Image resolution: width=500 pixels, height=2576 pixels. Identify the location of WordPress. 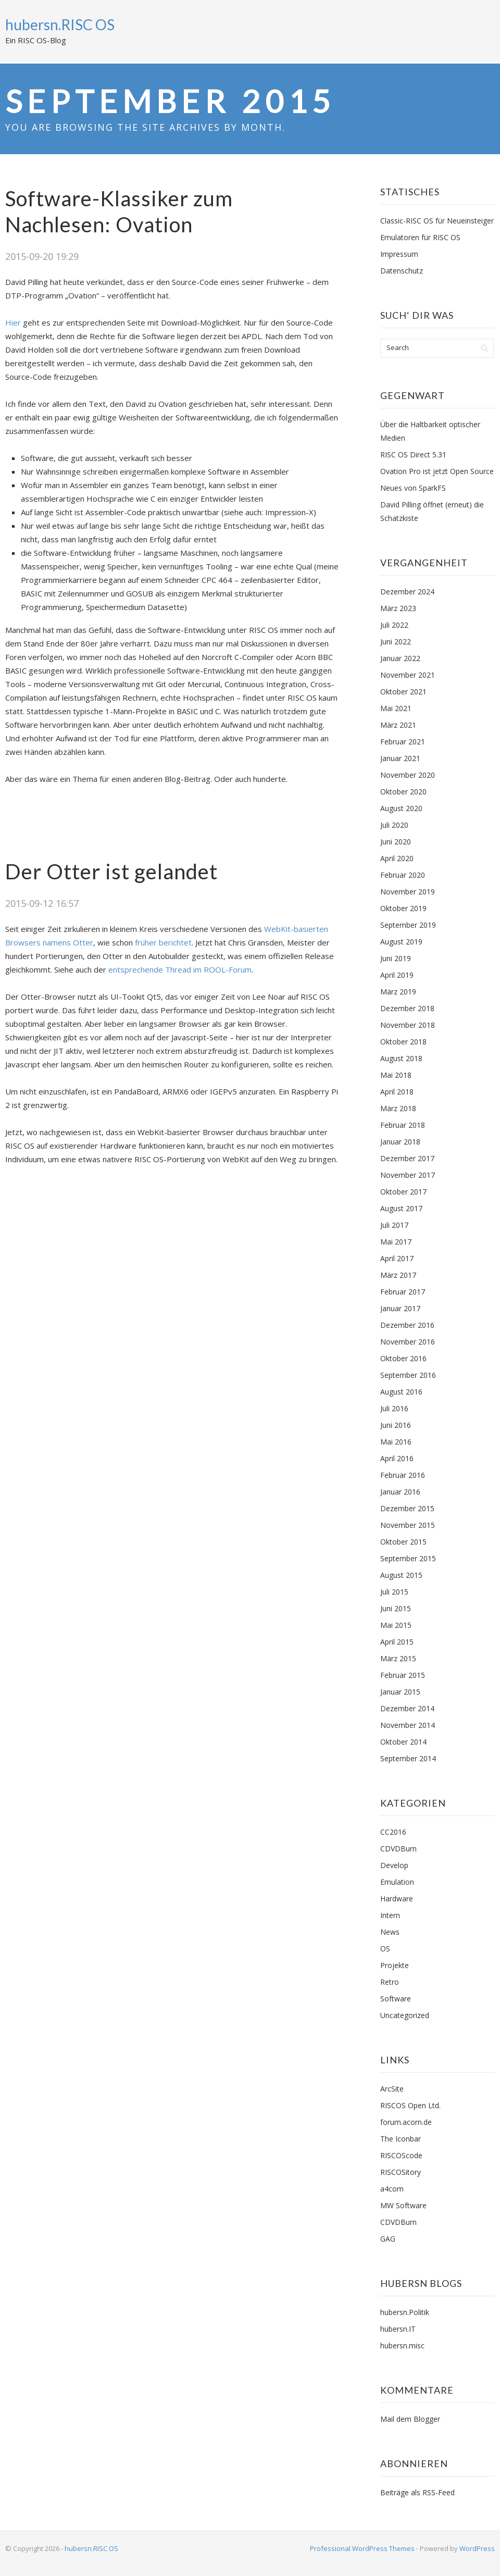
(477, 2548).